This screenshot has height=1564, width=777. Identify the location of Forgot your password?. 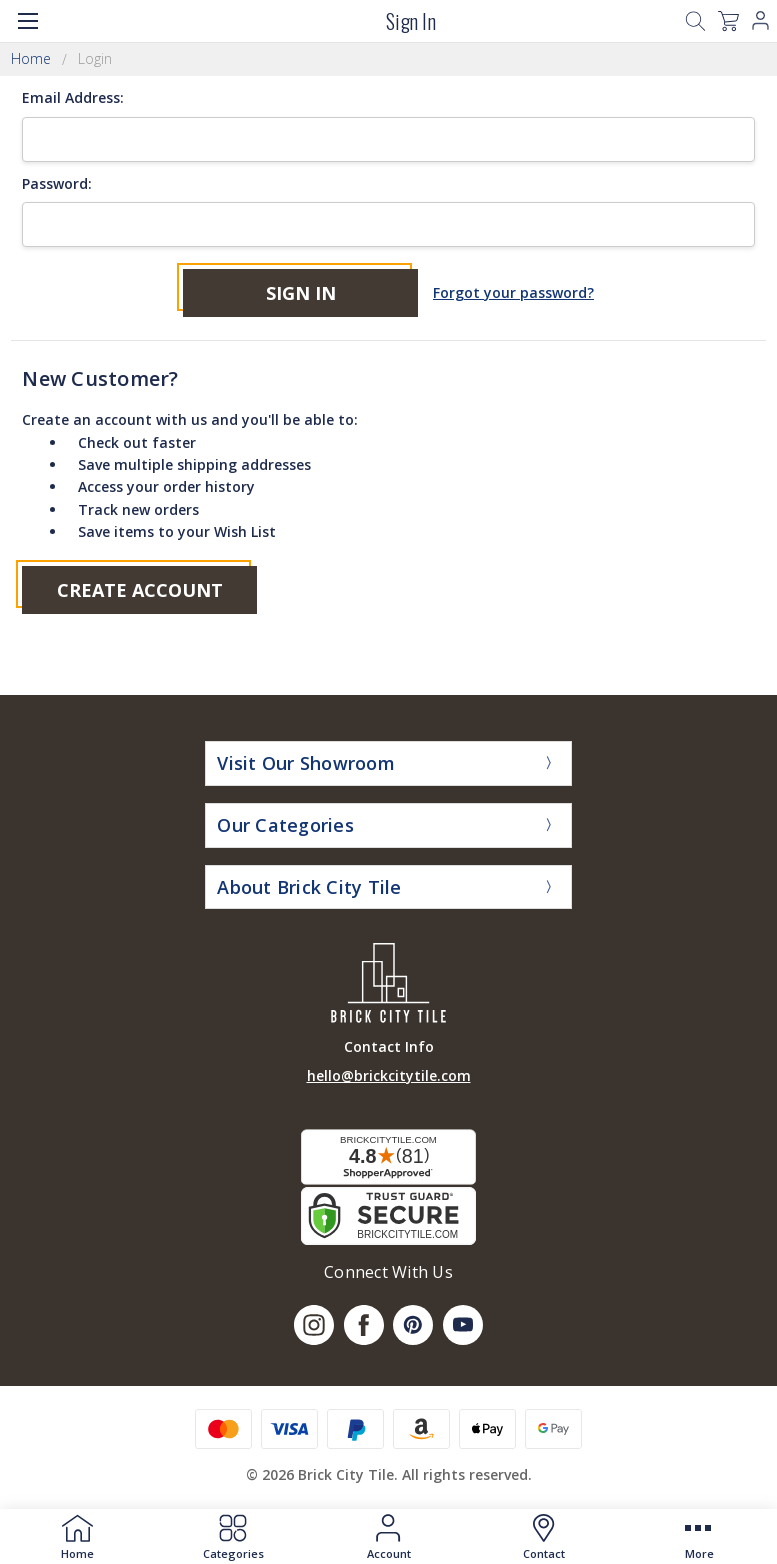
(513, 292).